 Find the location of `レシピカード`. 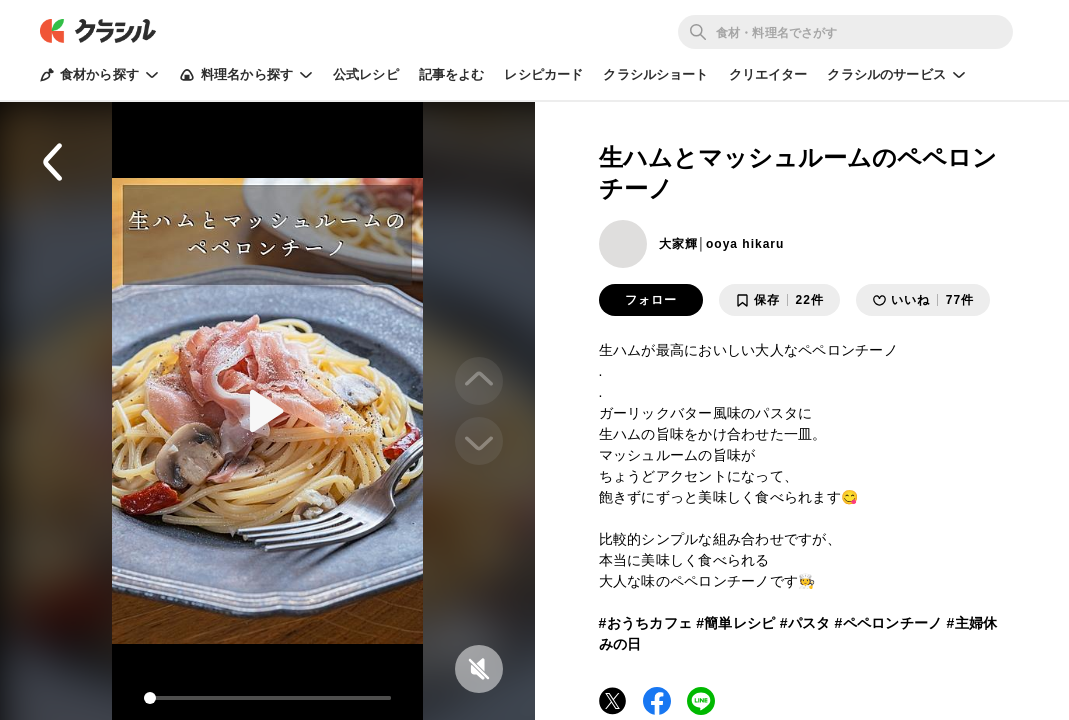

レシピカード is located at coordinates (543, 74).